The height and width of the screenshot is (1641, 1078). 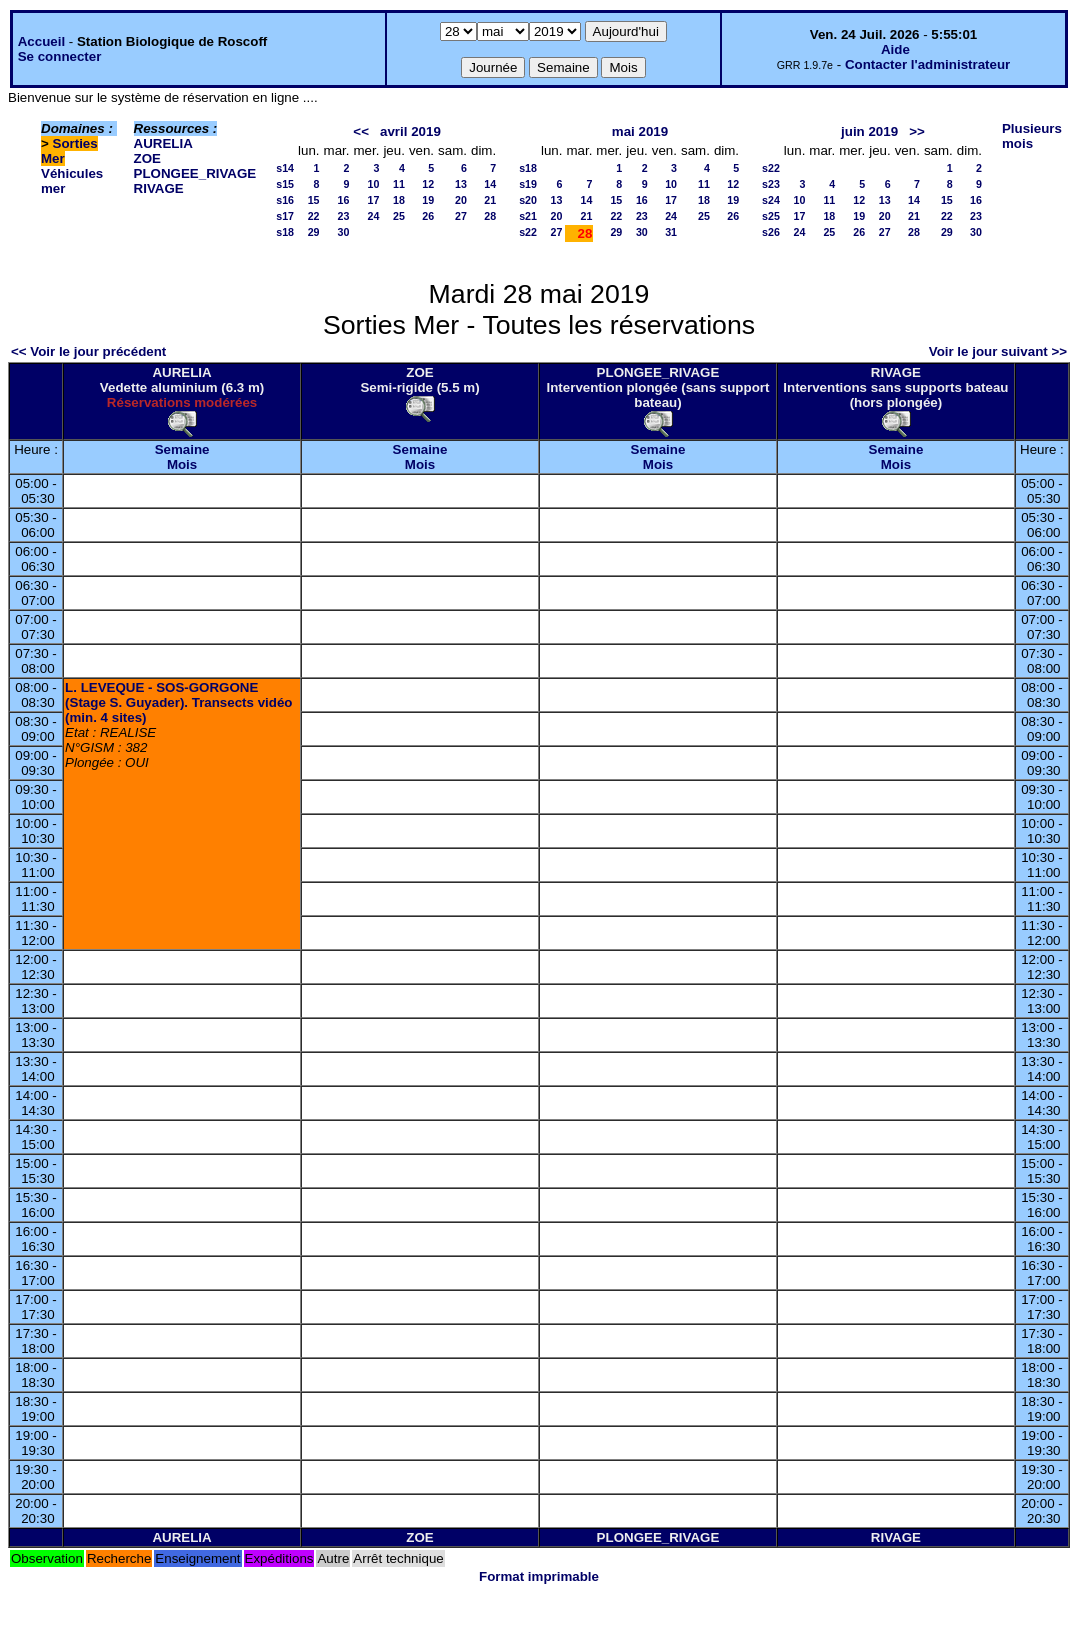 I want to click on 24, so click(x=374, y=216).